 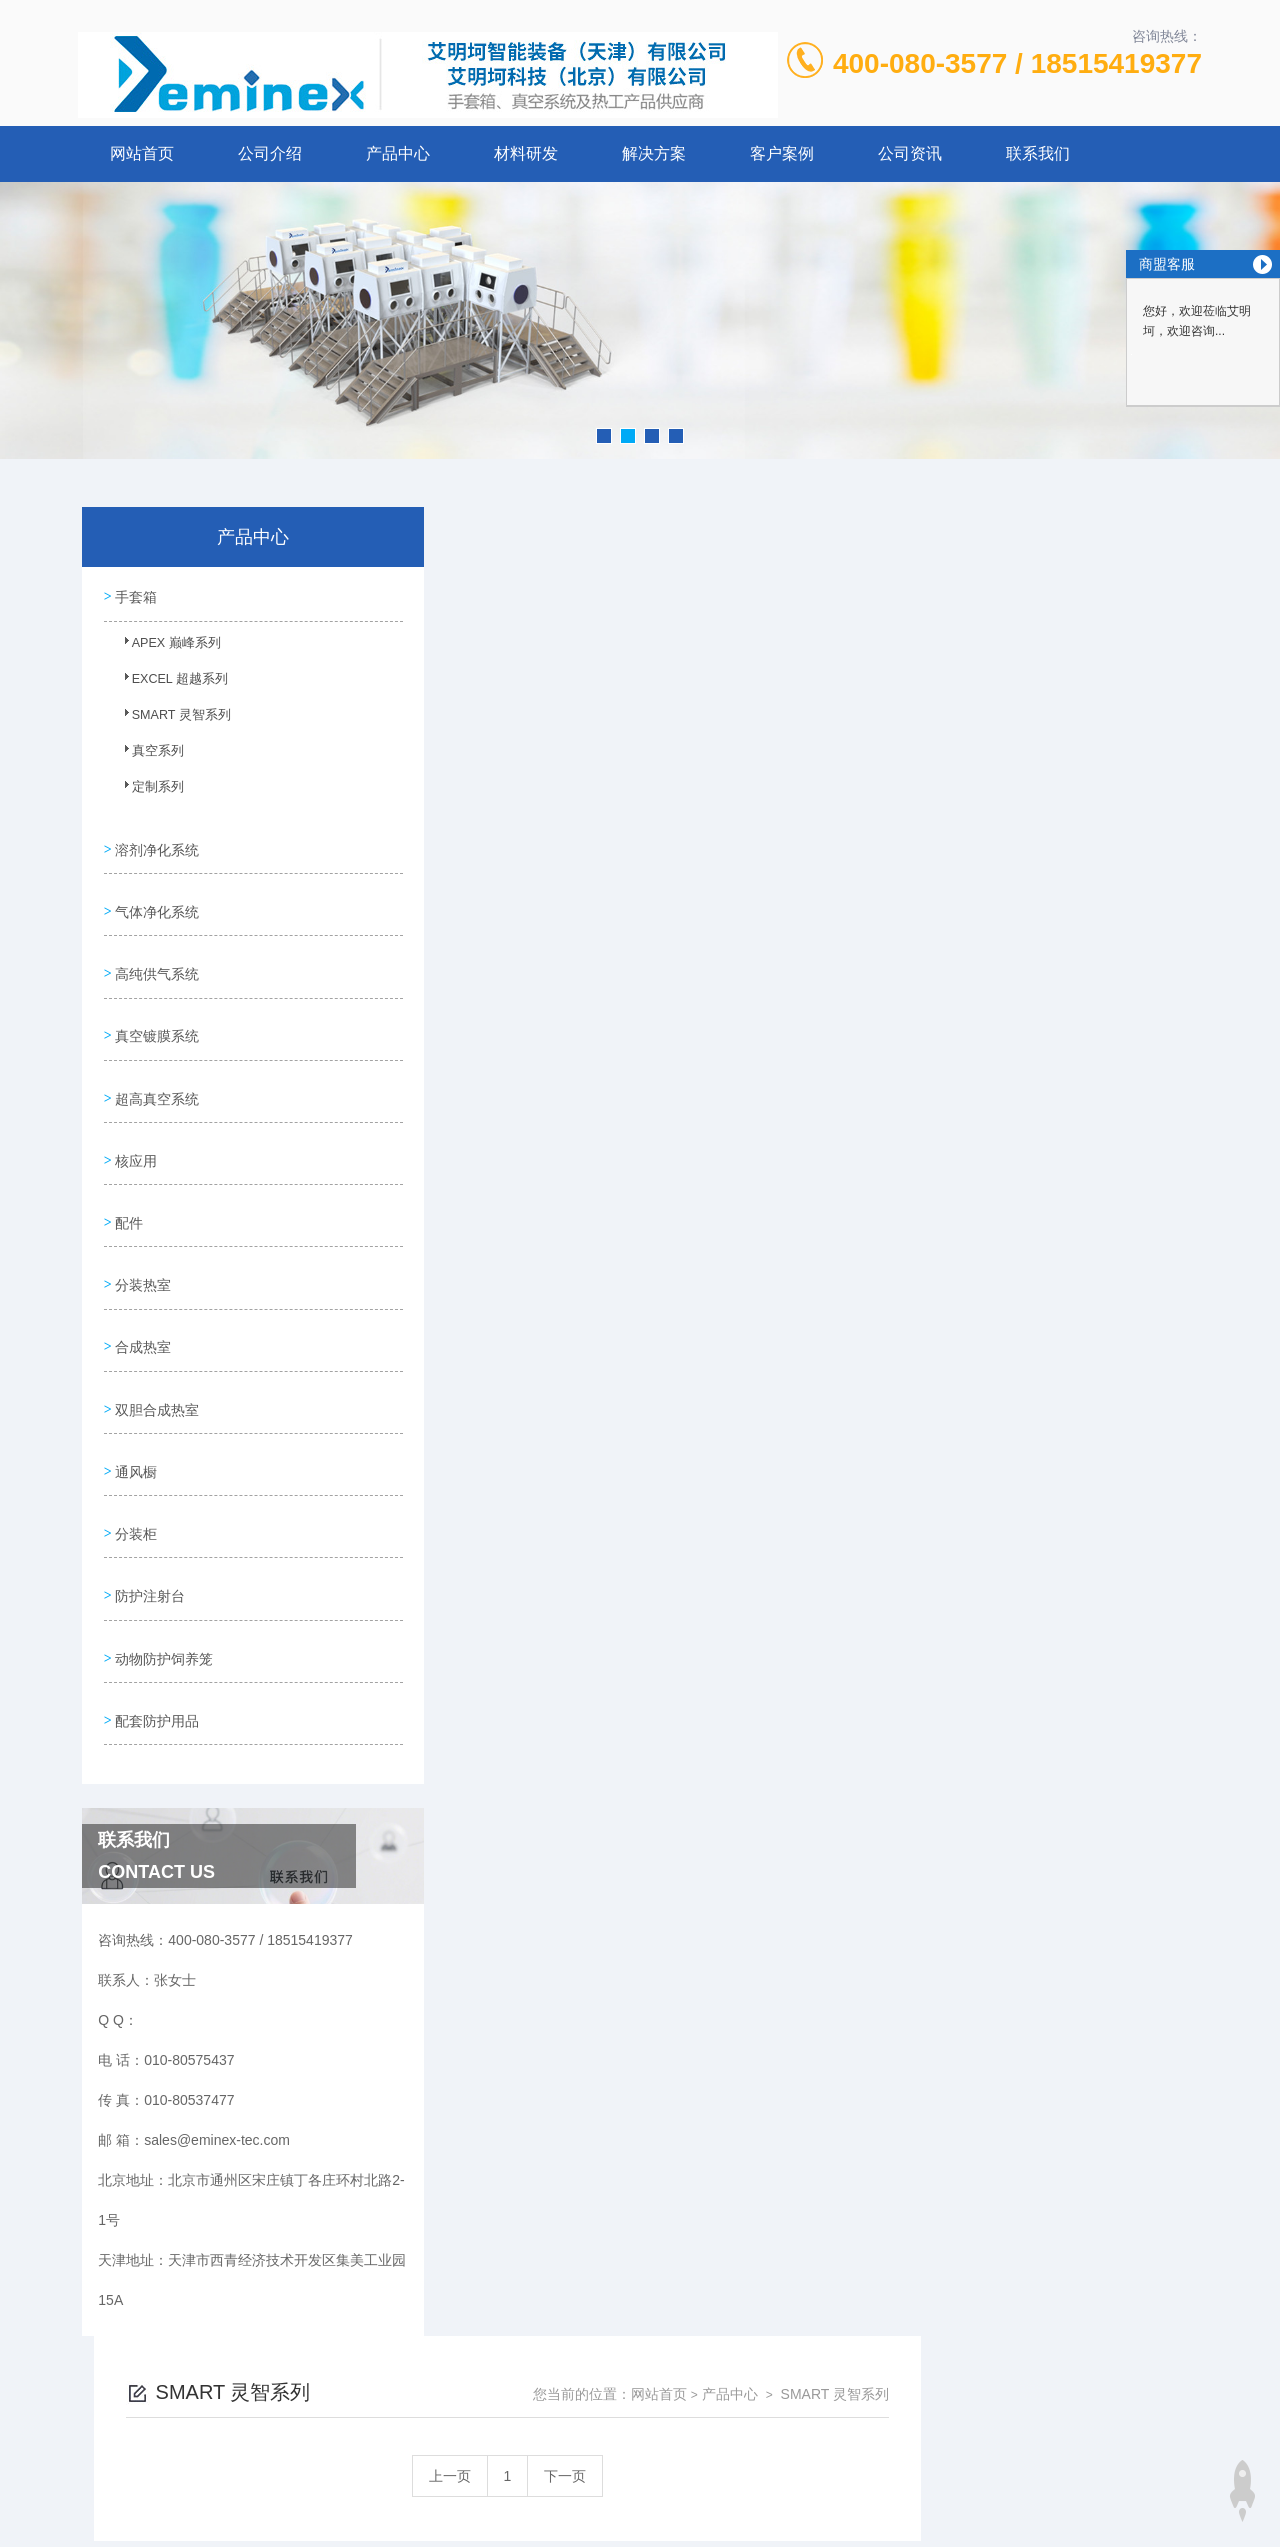 I want to click on 客户案例, so click(x=782, y=153).